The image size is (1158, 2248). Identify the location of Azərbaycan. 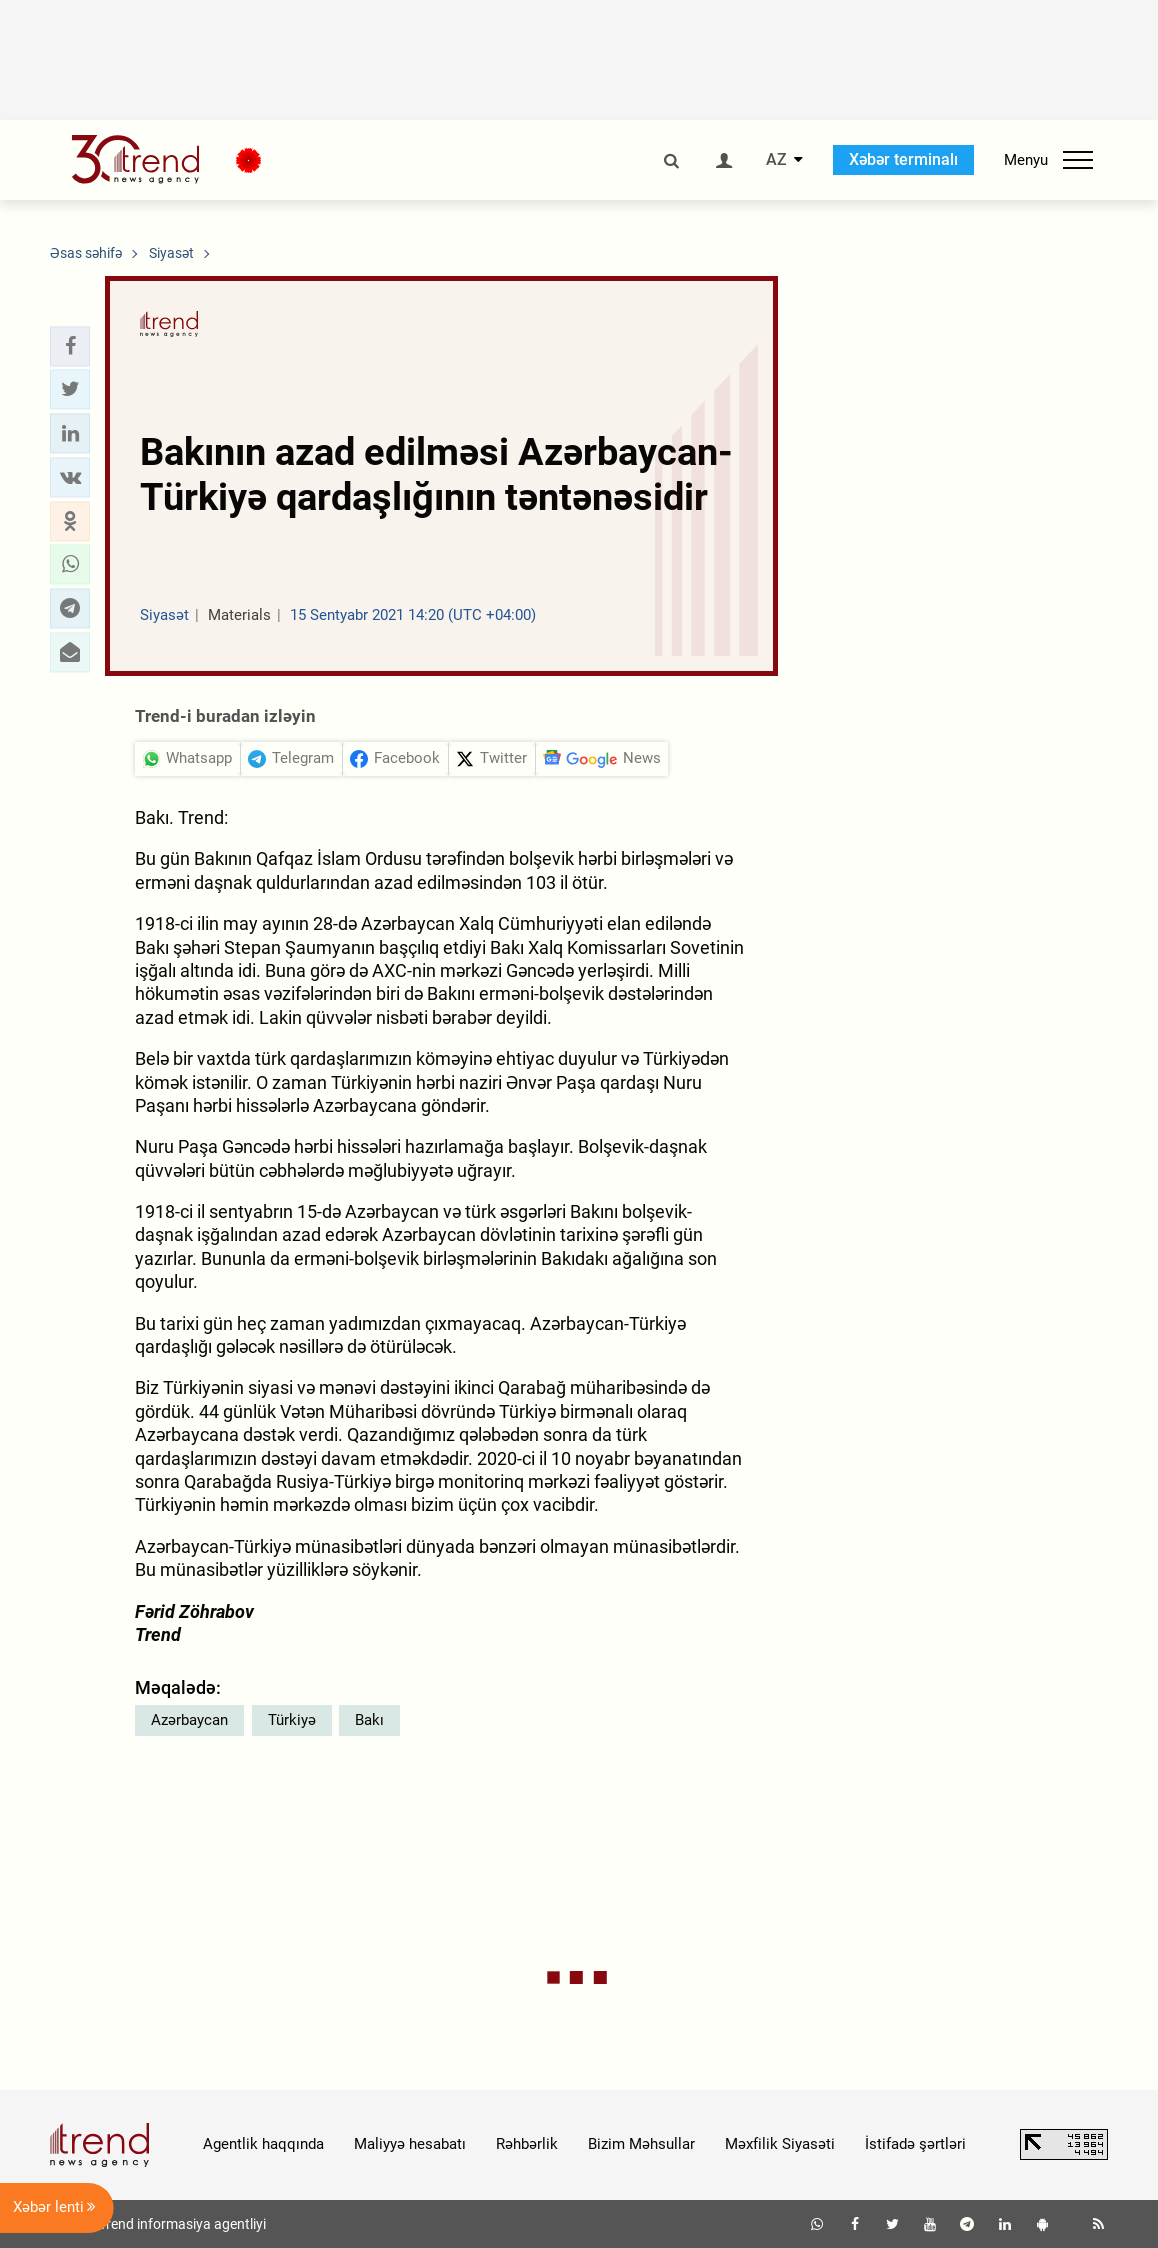
(189, 1720).